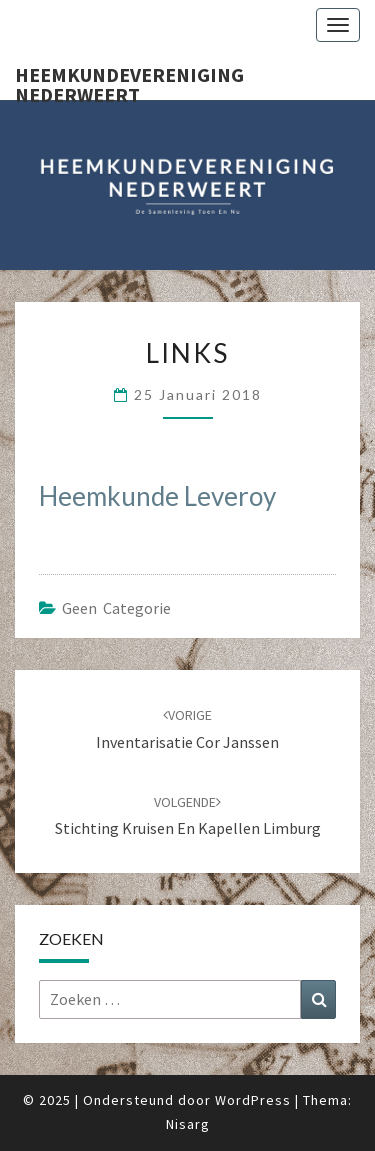  What do you see at coordinates (116, 608) in the screenshot?
I see `Geen categorie` at bounding box center [116, 608].